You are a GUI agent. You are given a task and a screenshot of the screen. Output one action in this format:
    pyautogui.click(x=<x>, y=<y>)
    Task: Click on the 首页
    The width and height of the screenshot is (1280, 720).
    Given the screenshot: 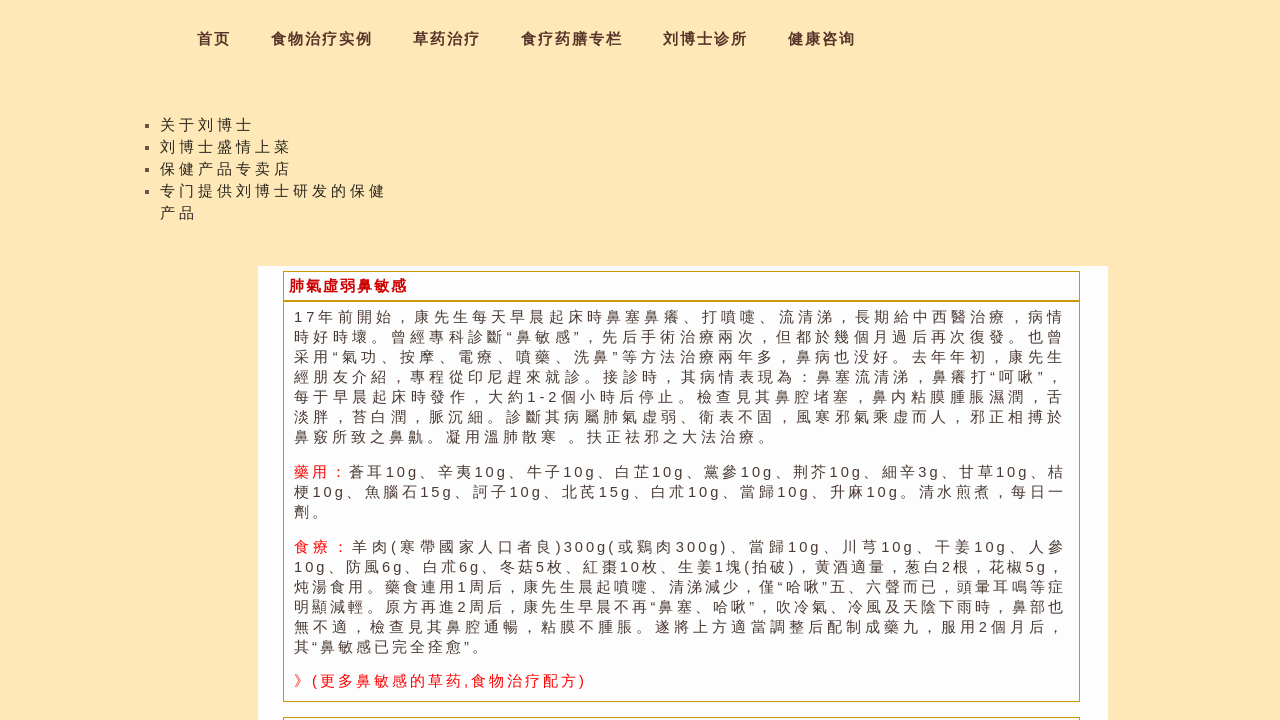 What is the action you would take?
    pyautogui.click(x=214, y=39)
    